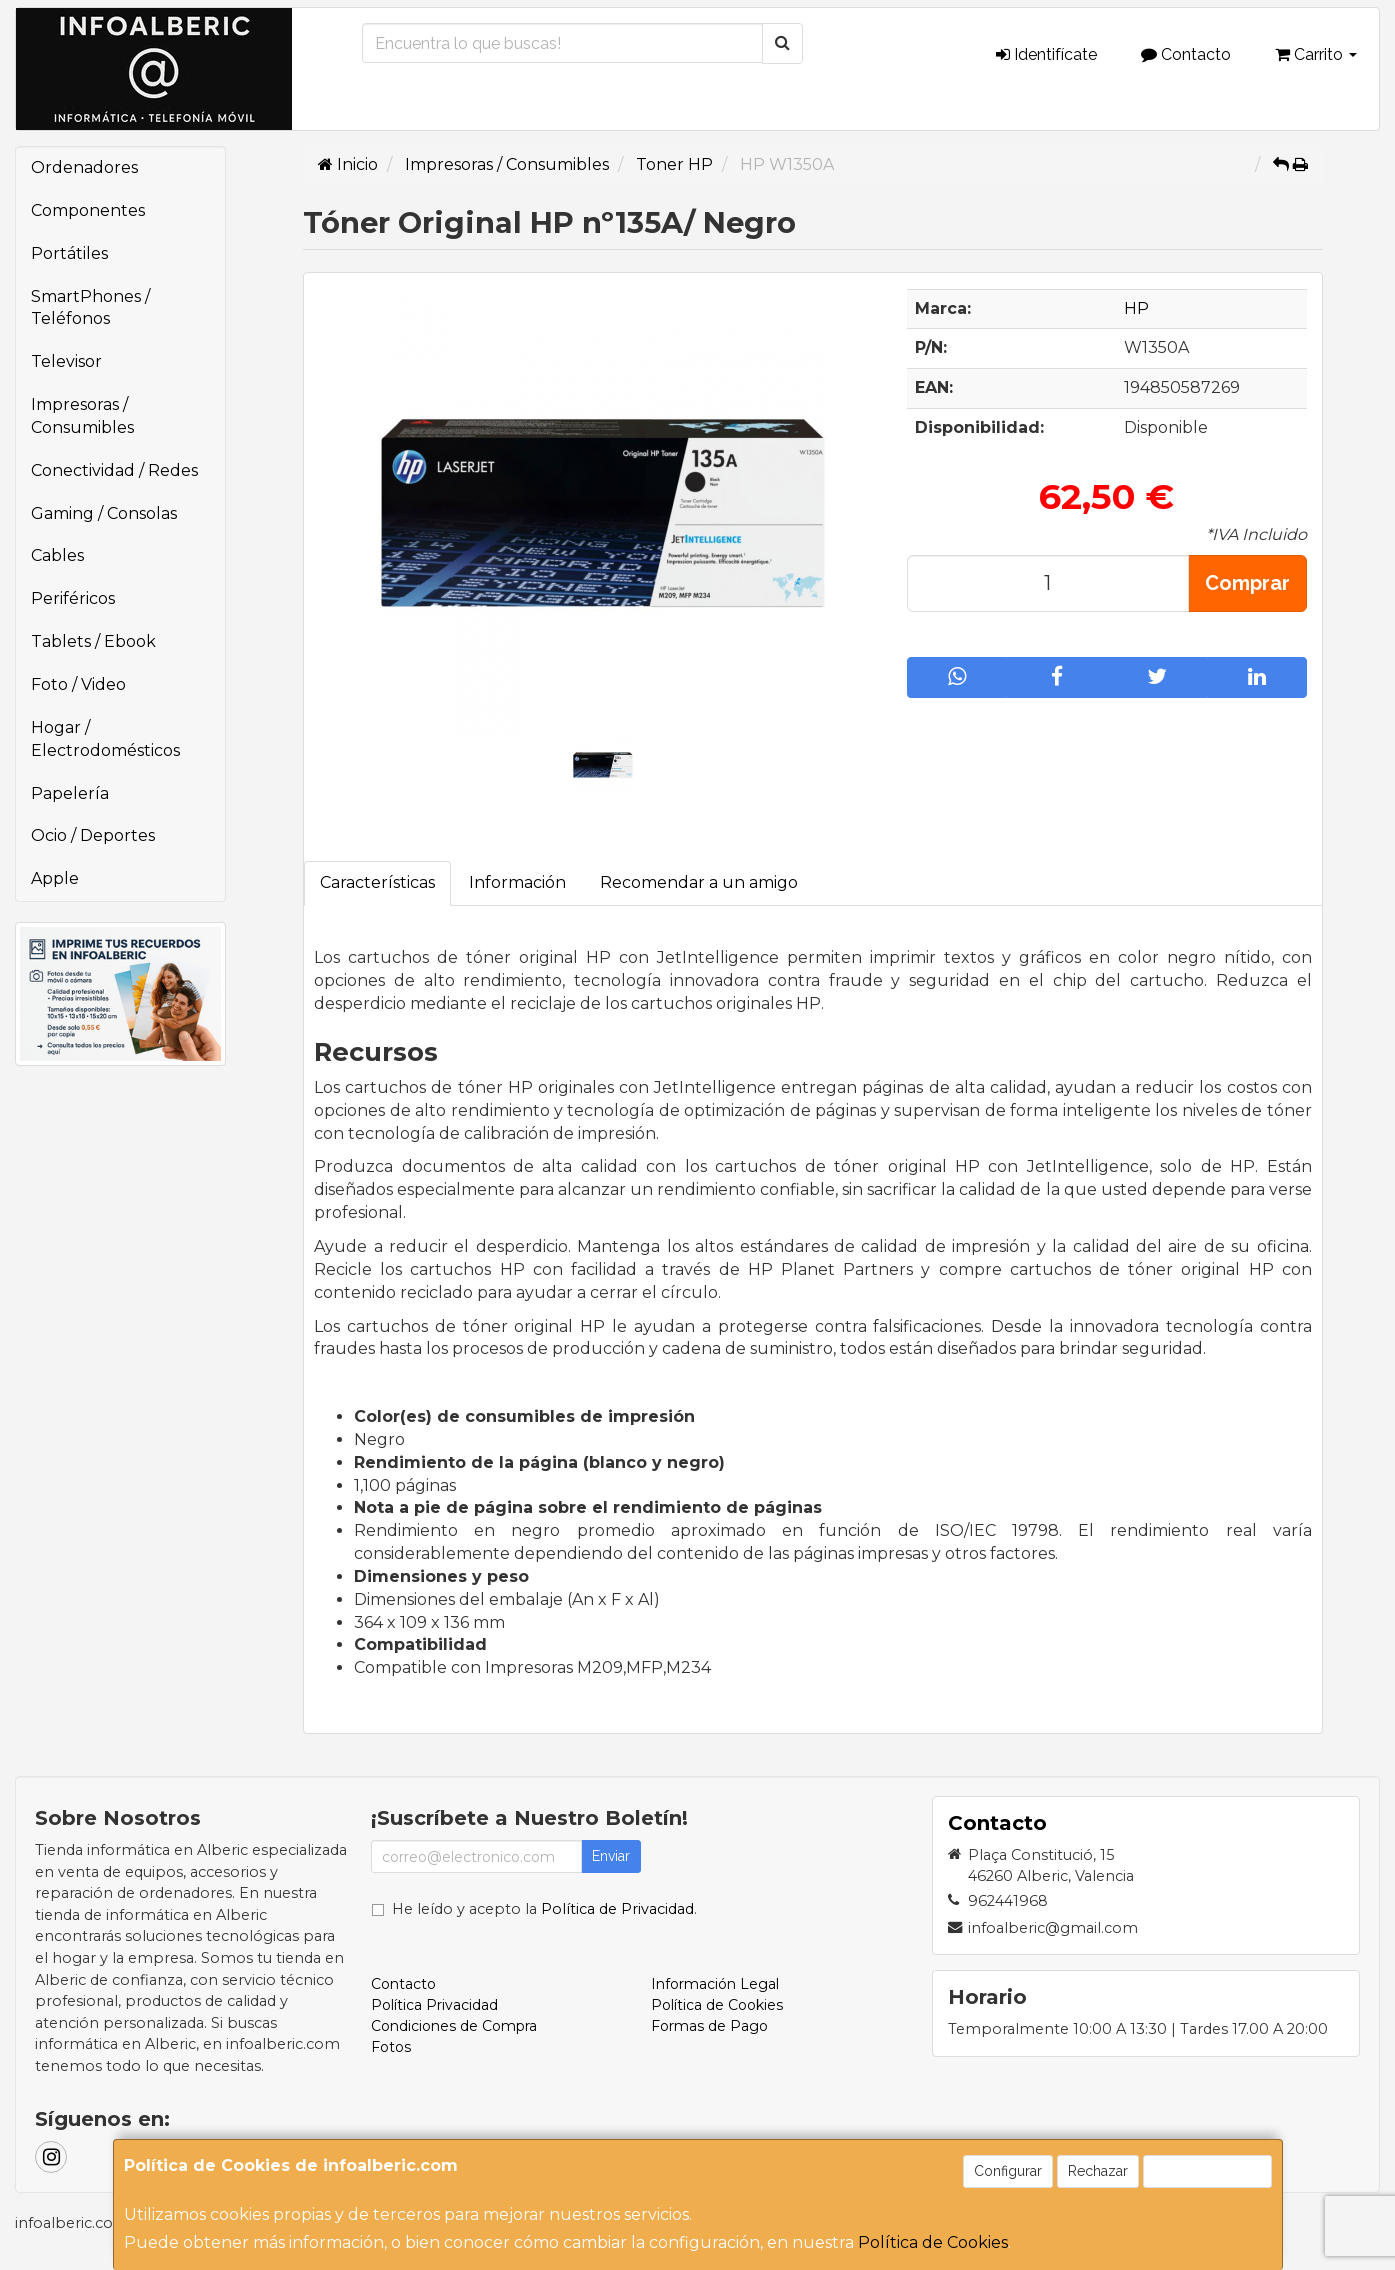 This screenshot has width=1395, height=2270. I want to click on Identifícate, so click(1046, 54).